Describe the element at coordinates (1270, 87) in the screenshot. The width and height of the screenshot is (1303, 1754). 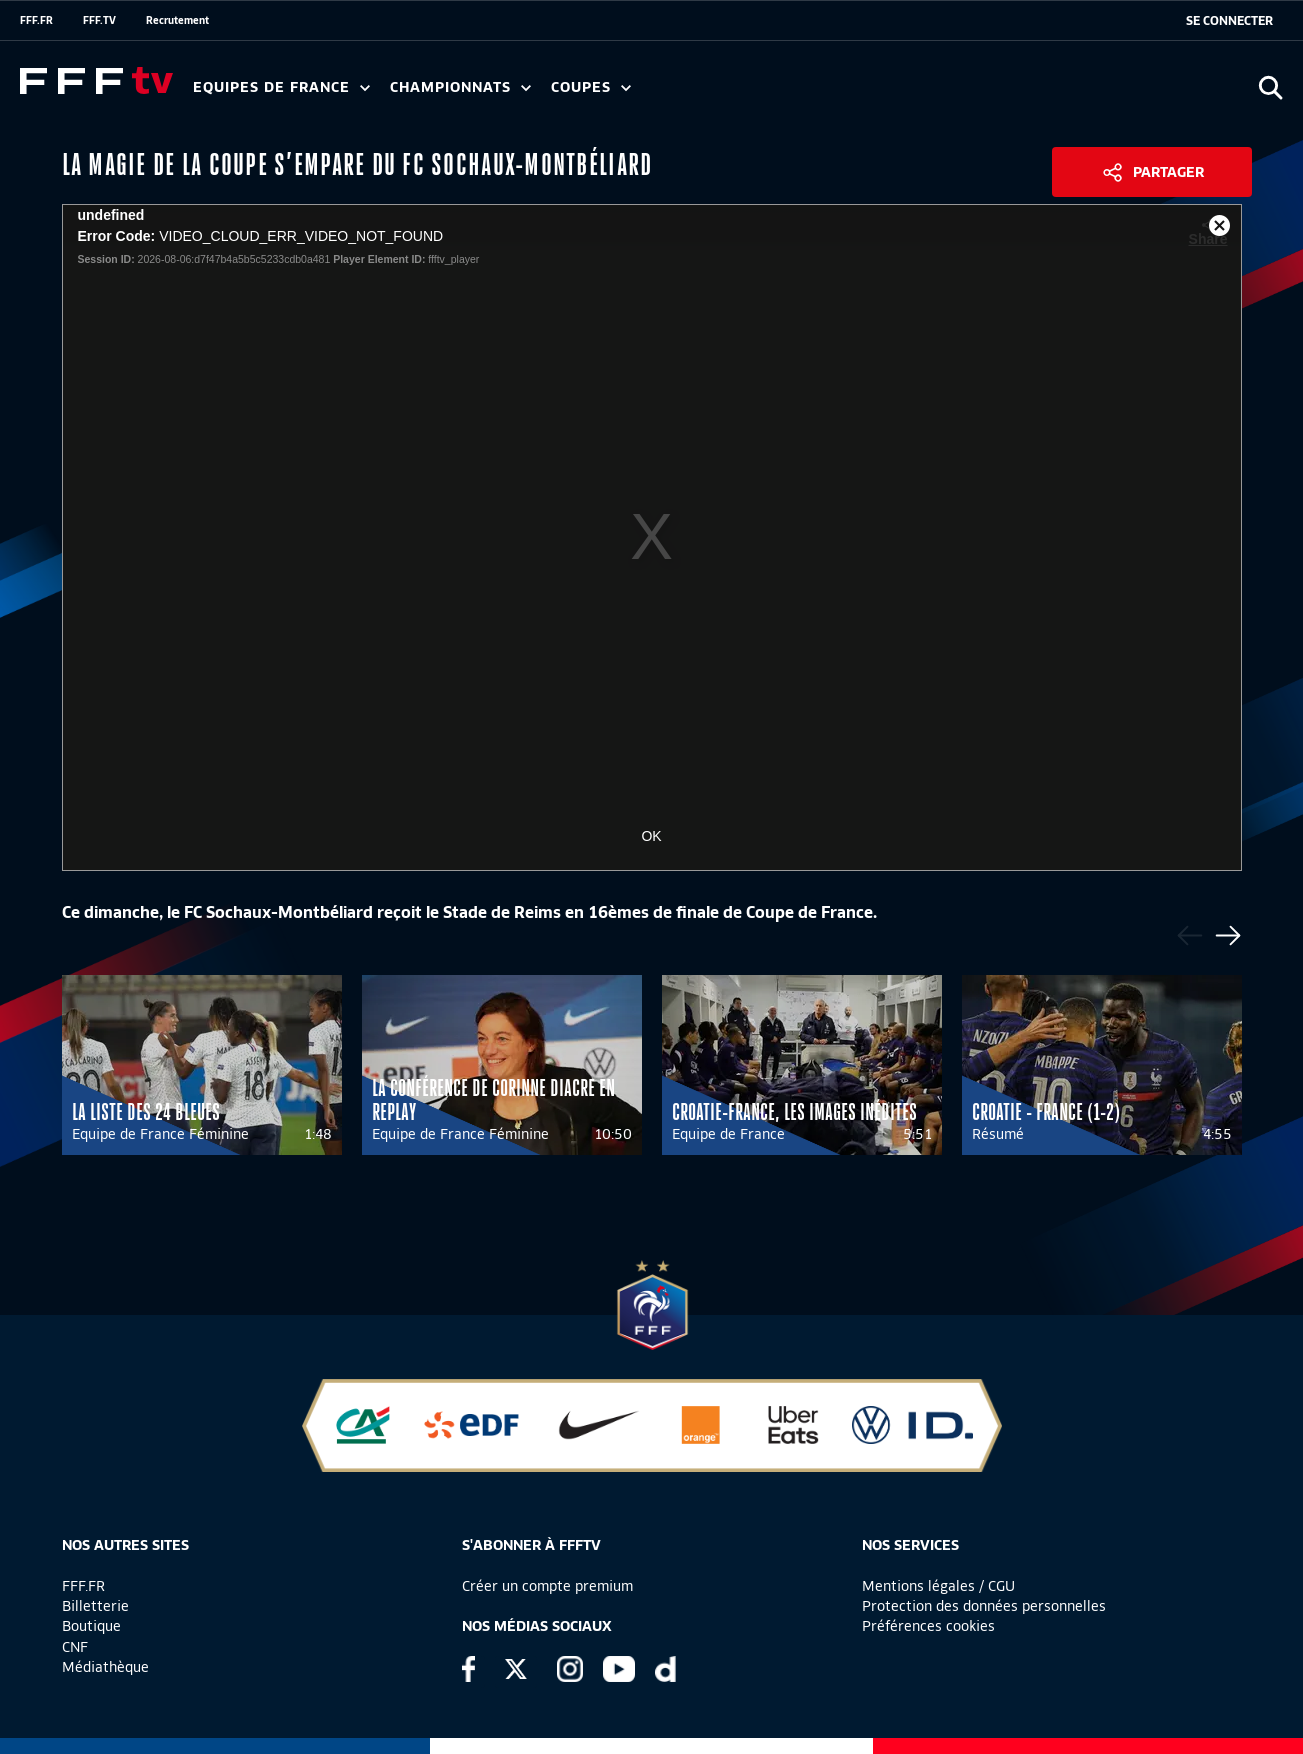
I see `[Ouvrir la recherche]` at that location.